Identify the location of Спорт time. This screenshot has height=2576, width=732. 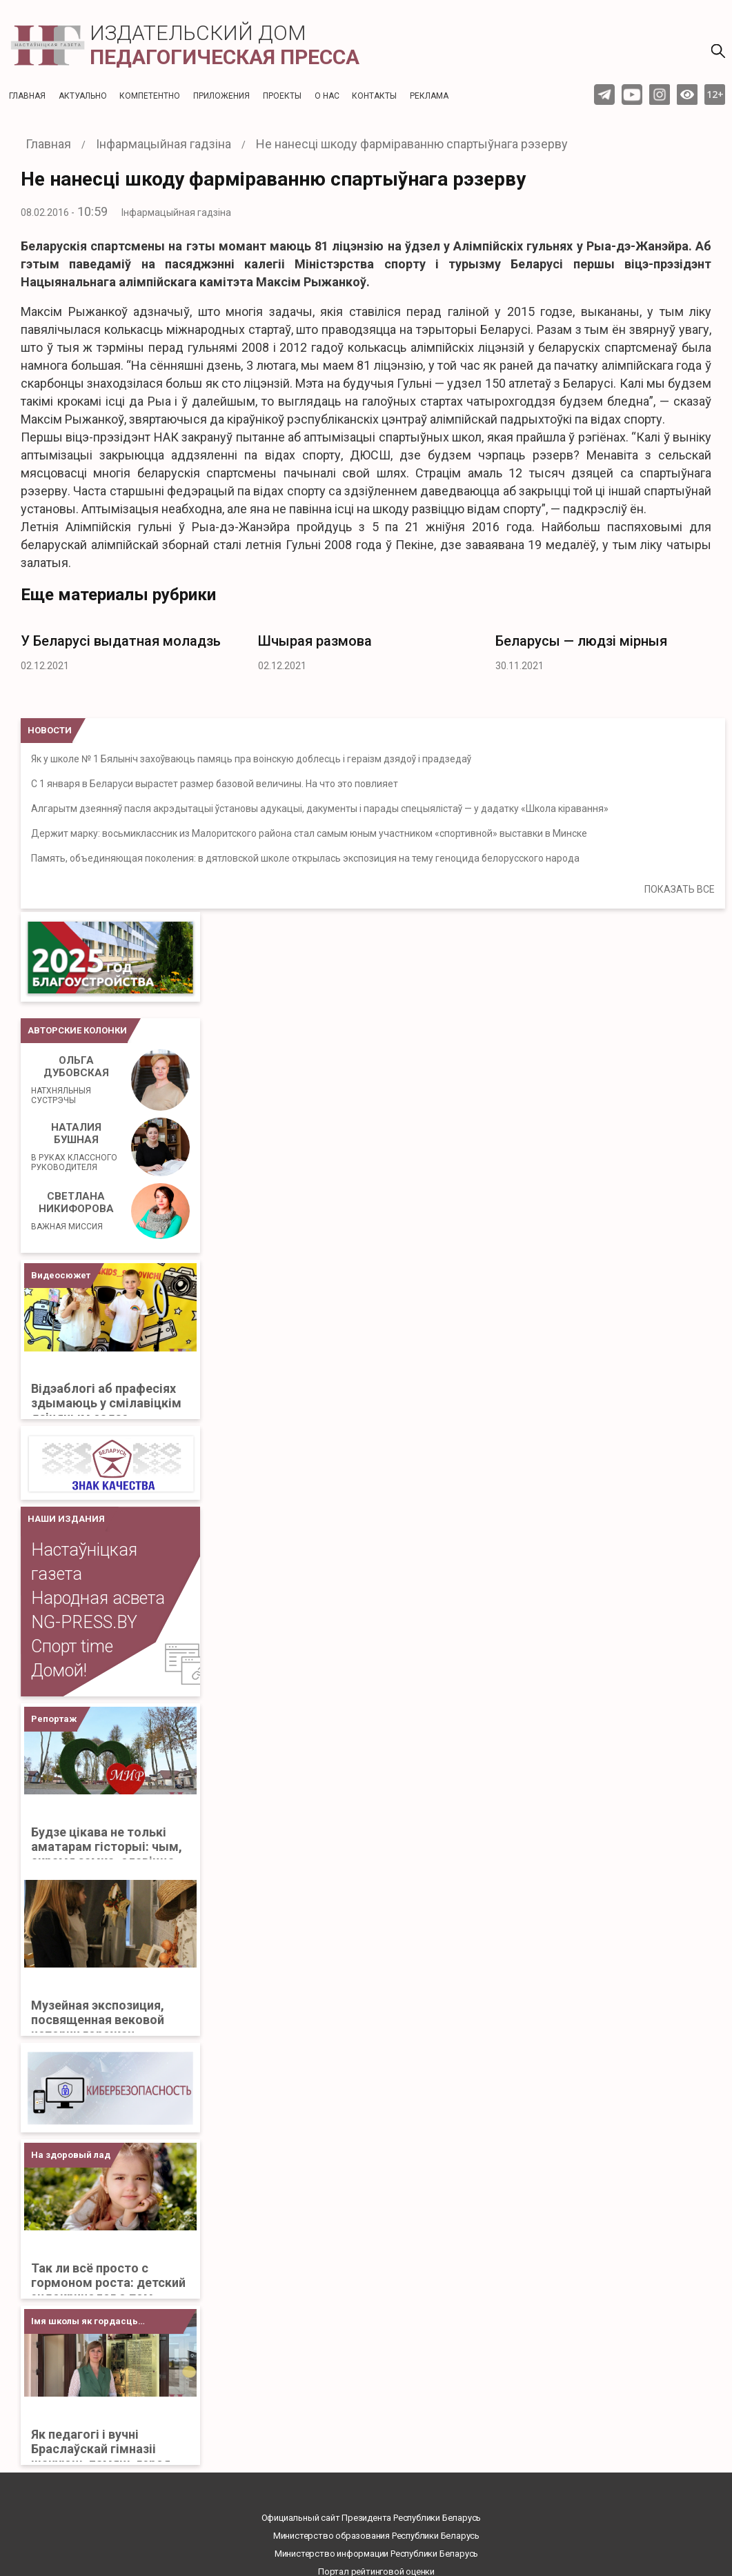
(72, 1646).